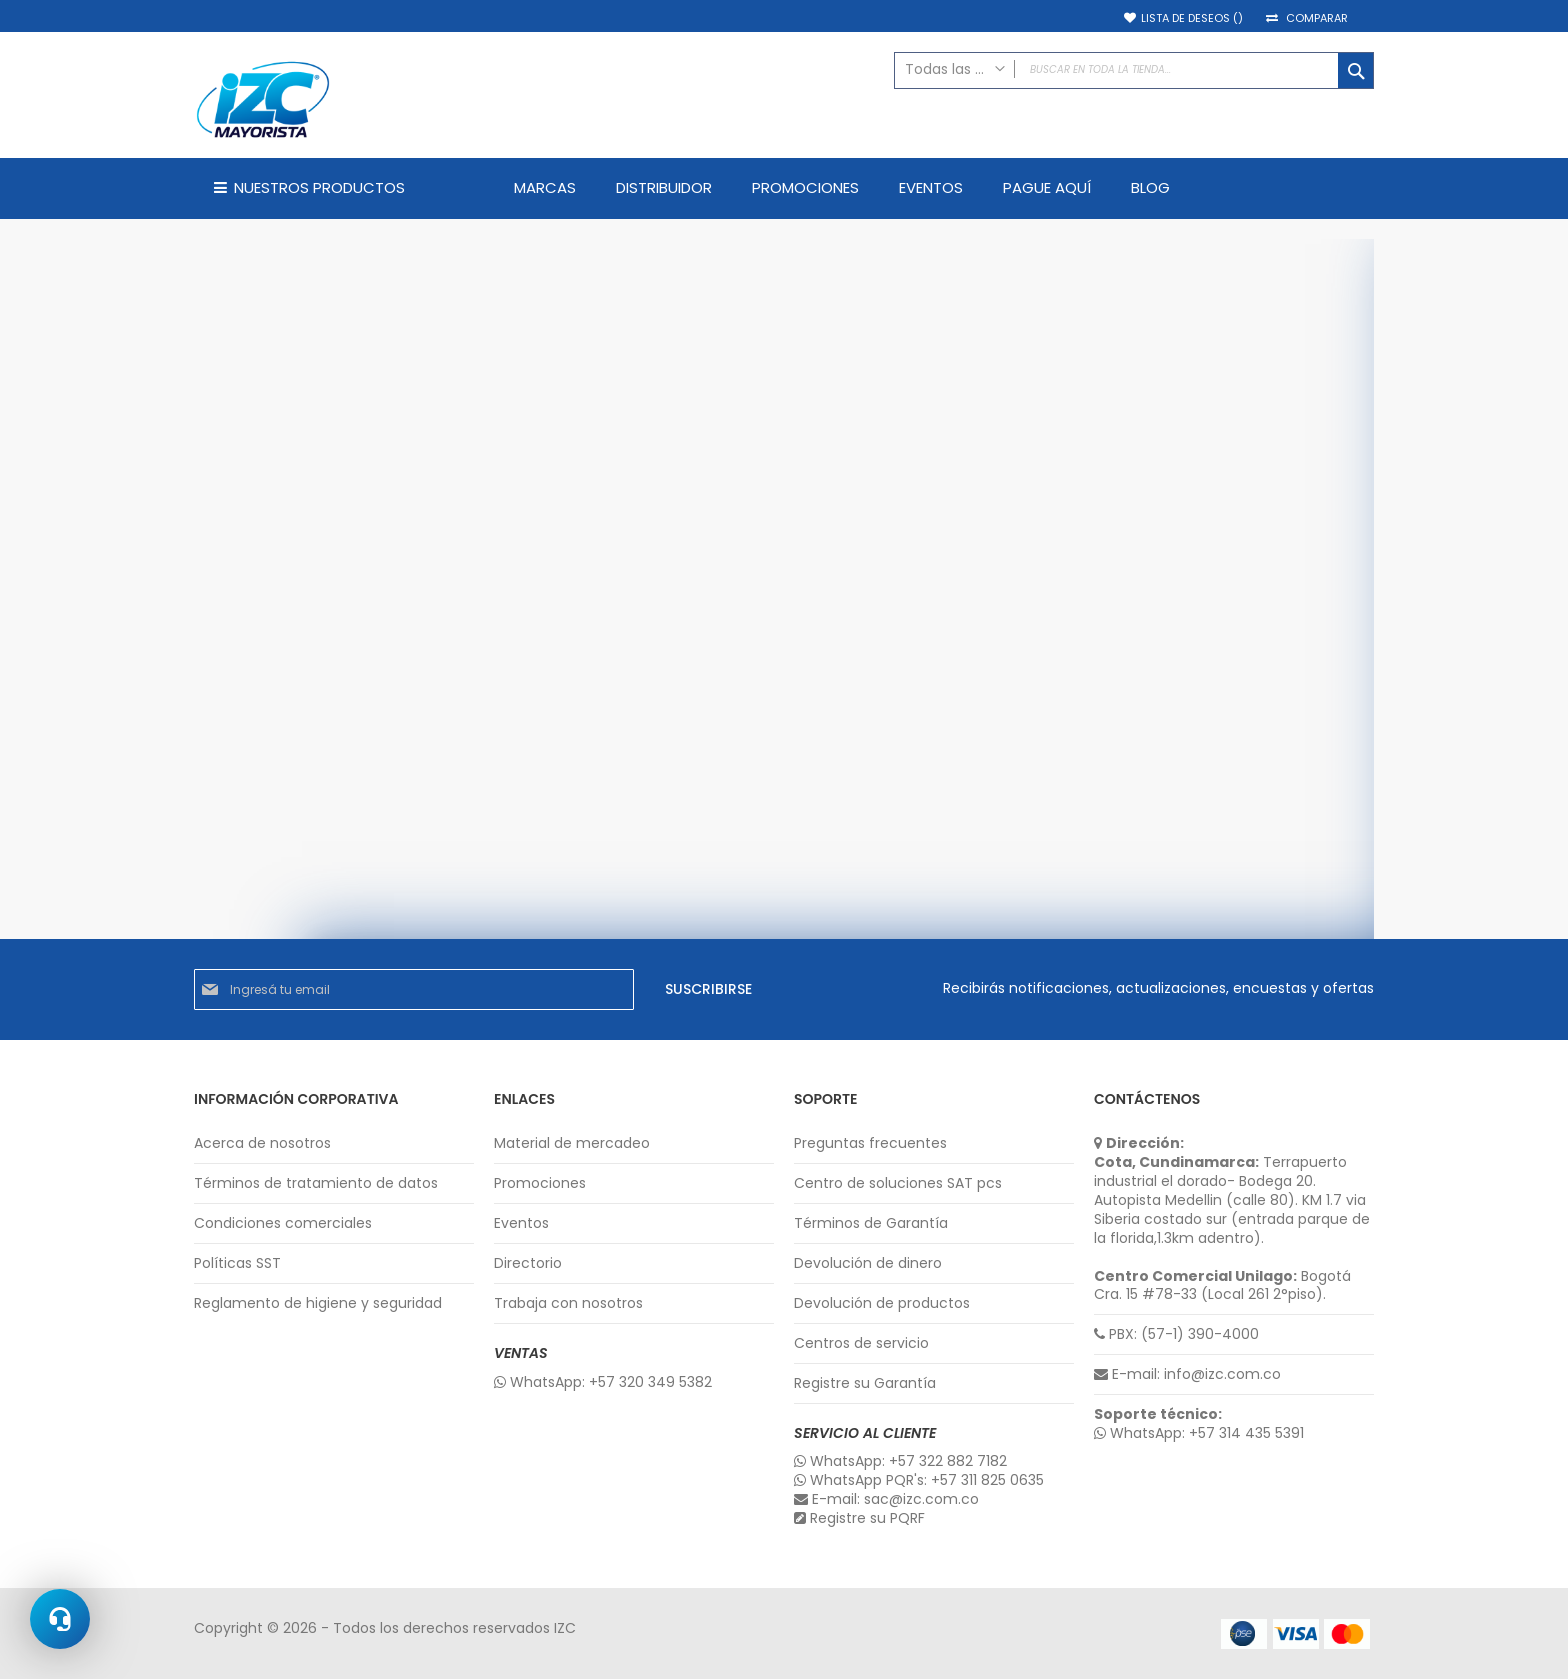 The width and height of the screenshot is (1568, 1679). What do you see at coordinates (882, 1303) in the screenshot?
I see `Devolución de productos` at bounding box center [882, 1303].